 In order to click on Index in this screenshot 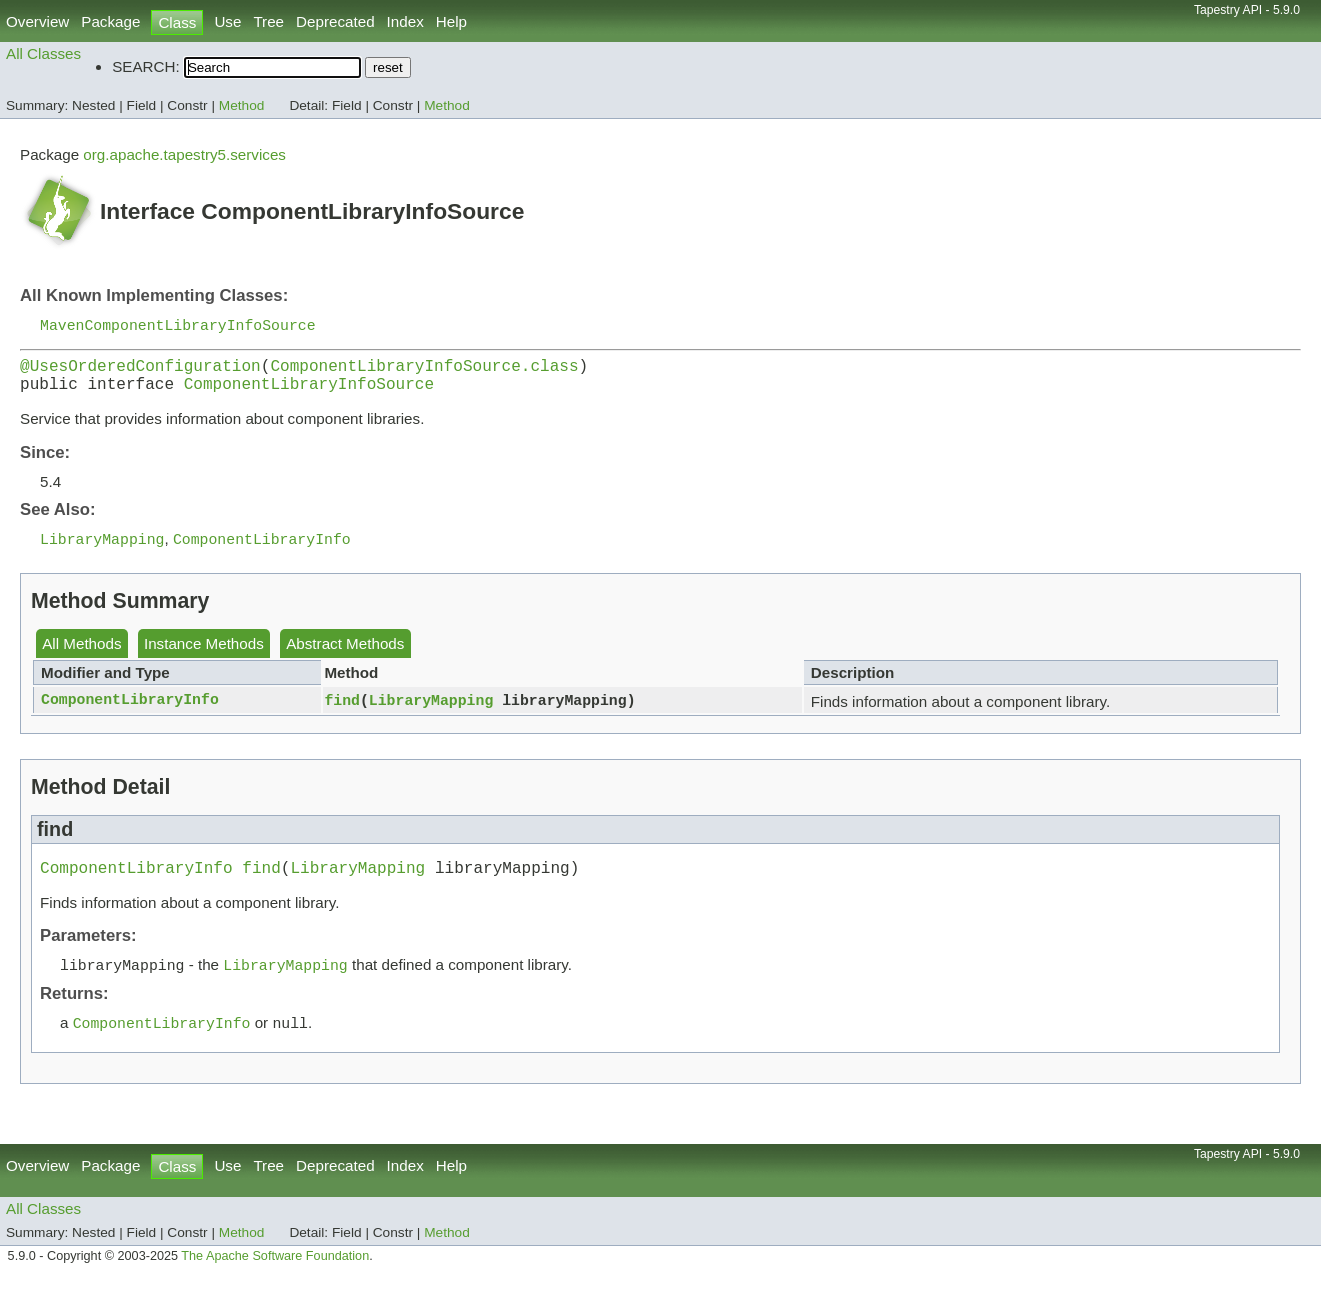, I will do `click(405, 21)`.